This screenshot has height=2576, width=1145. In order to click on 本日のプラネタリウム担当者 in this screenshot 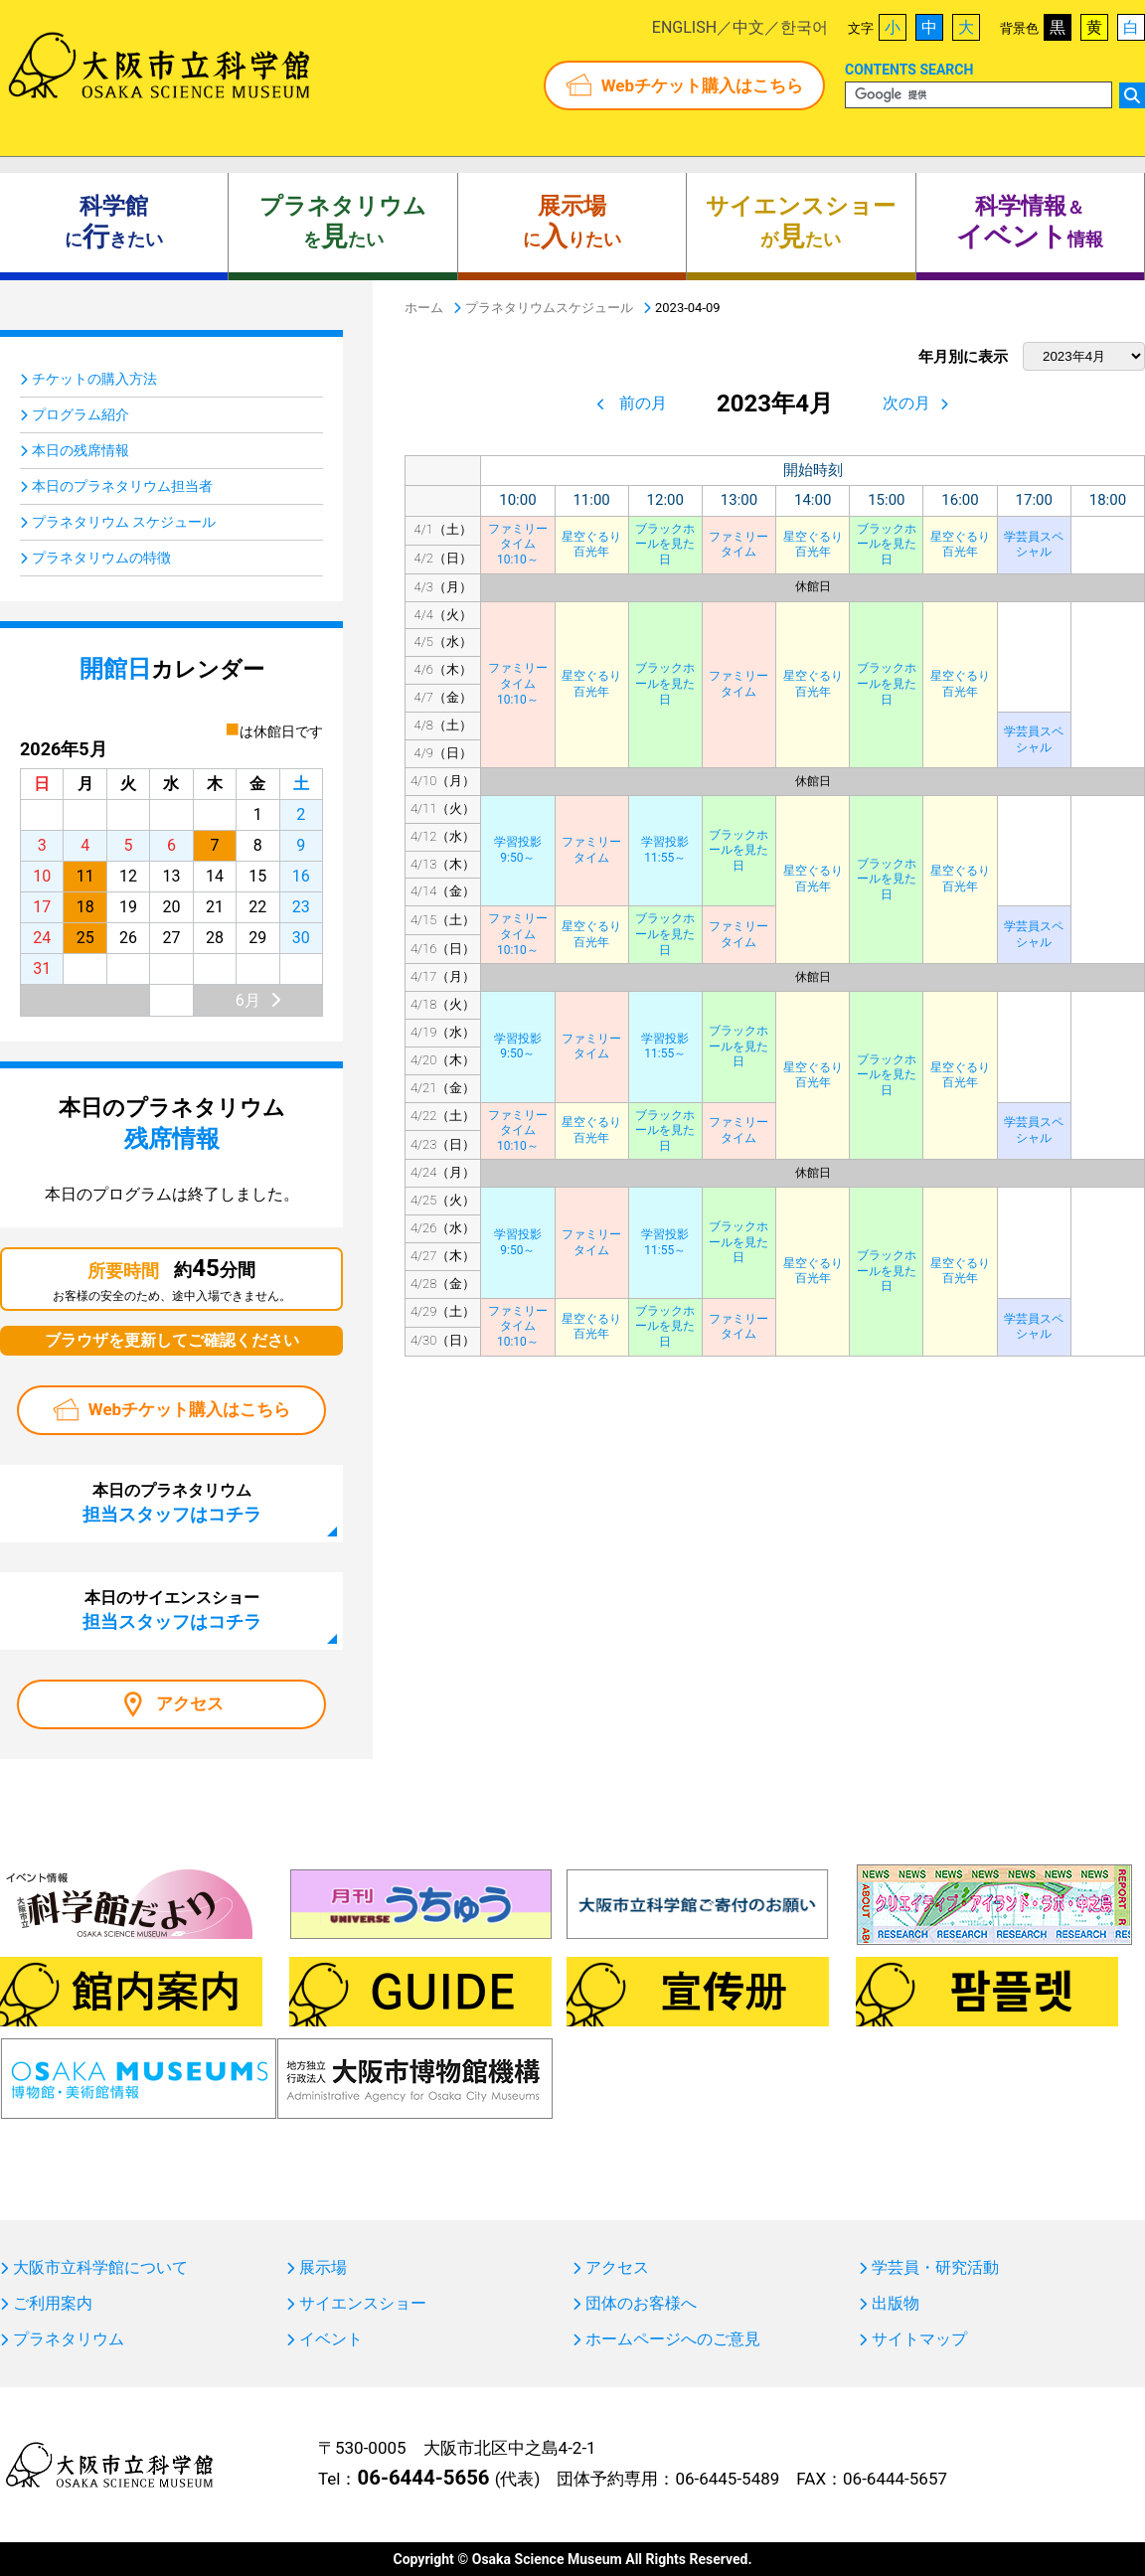, I will do `click(122, 486)`.